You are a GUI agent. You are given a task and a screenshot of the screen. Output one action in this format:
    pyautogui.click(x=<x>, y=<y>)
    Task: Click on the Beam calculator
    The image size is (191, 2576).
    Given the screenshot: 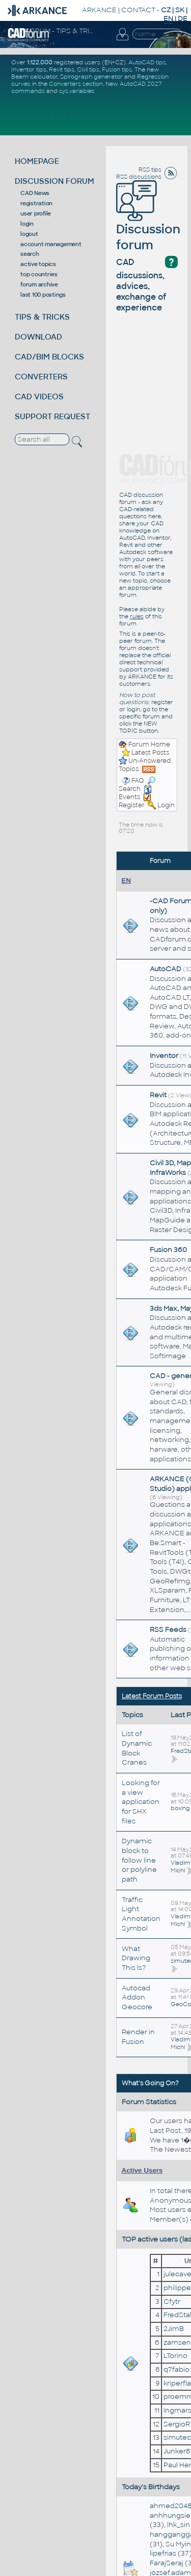 What is the action you would take?
    pyautogui.click(x=34, y=76)
    